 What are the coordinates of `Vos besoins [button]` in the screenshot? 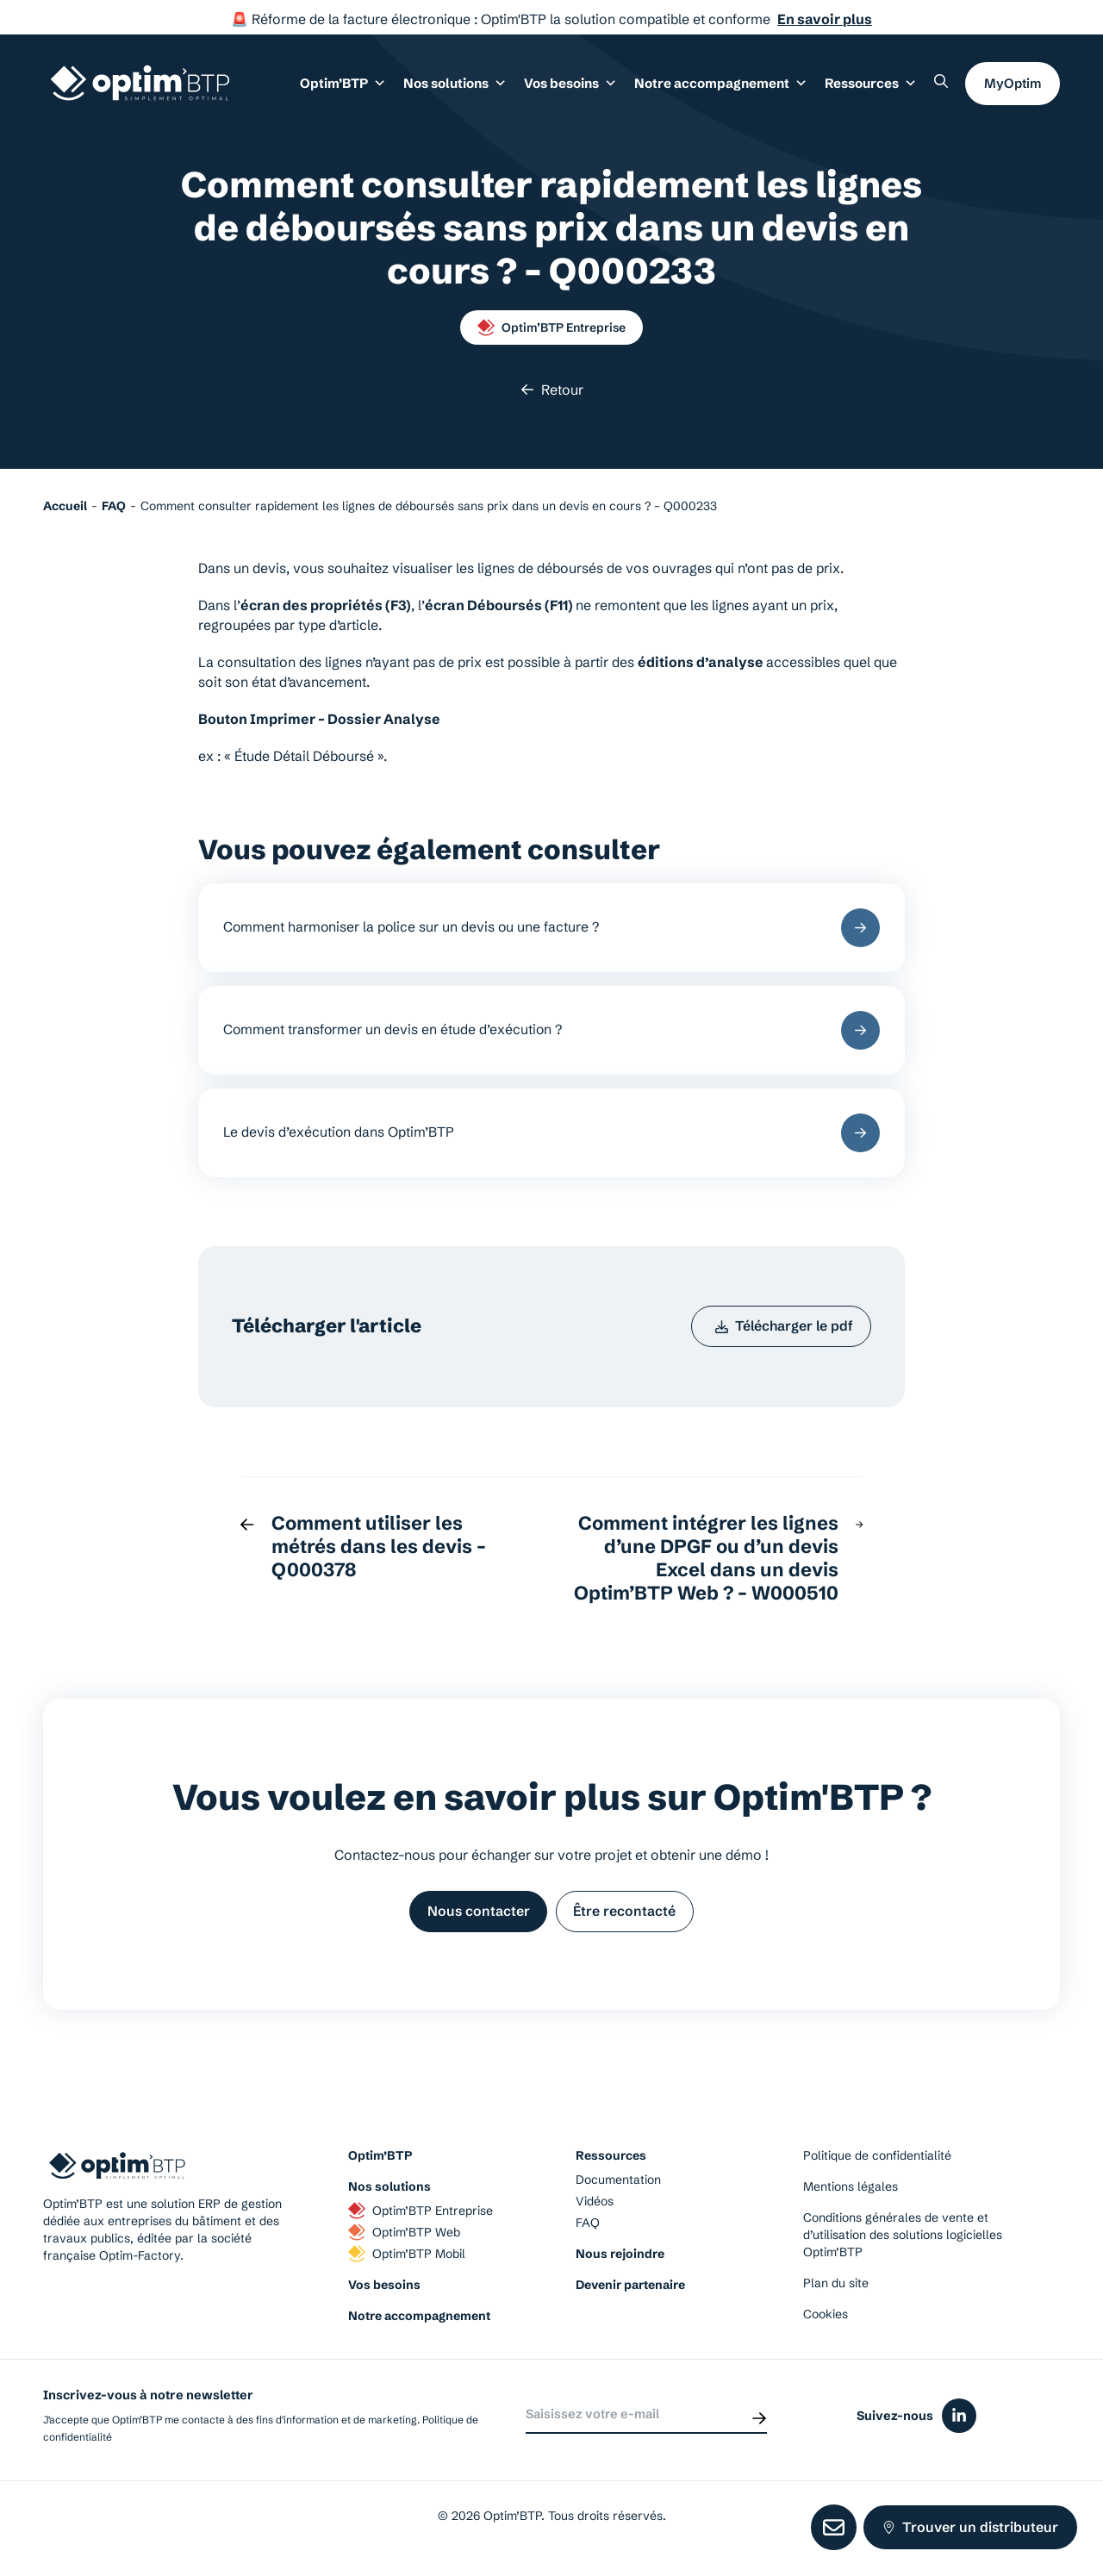 It's located at (576, 84).